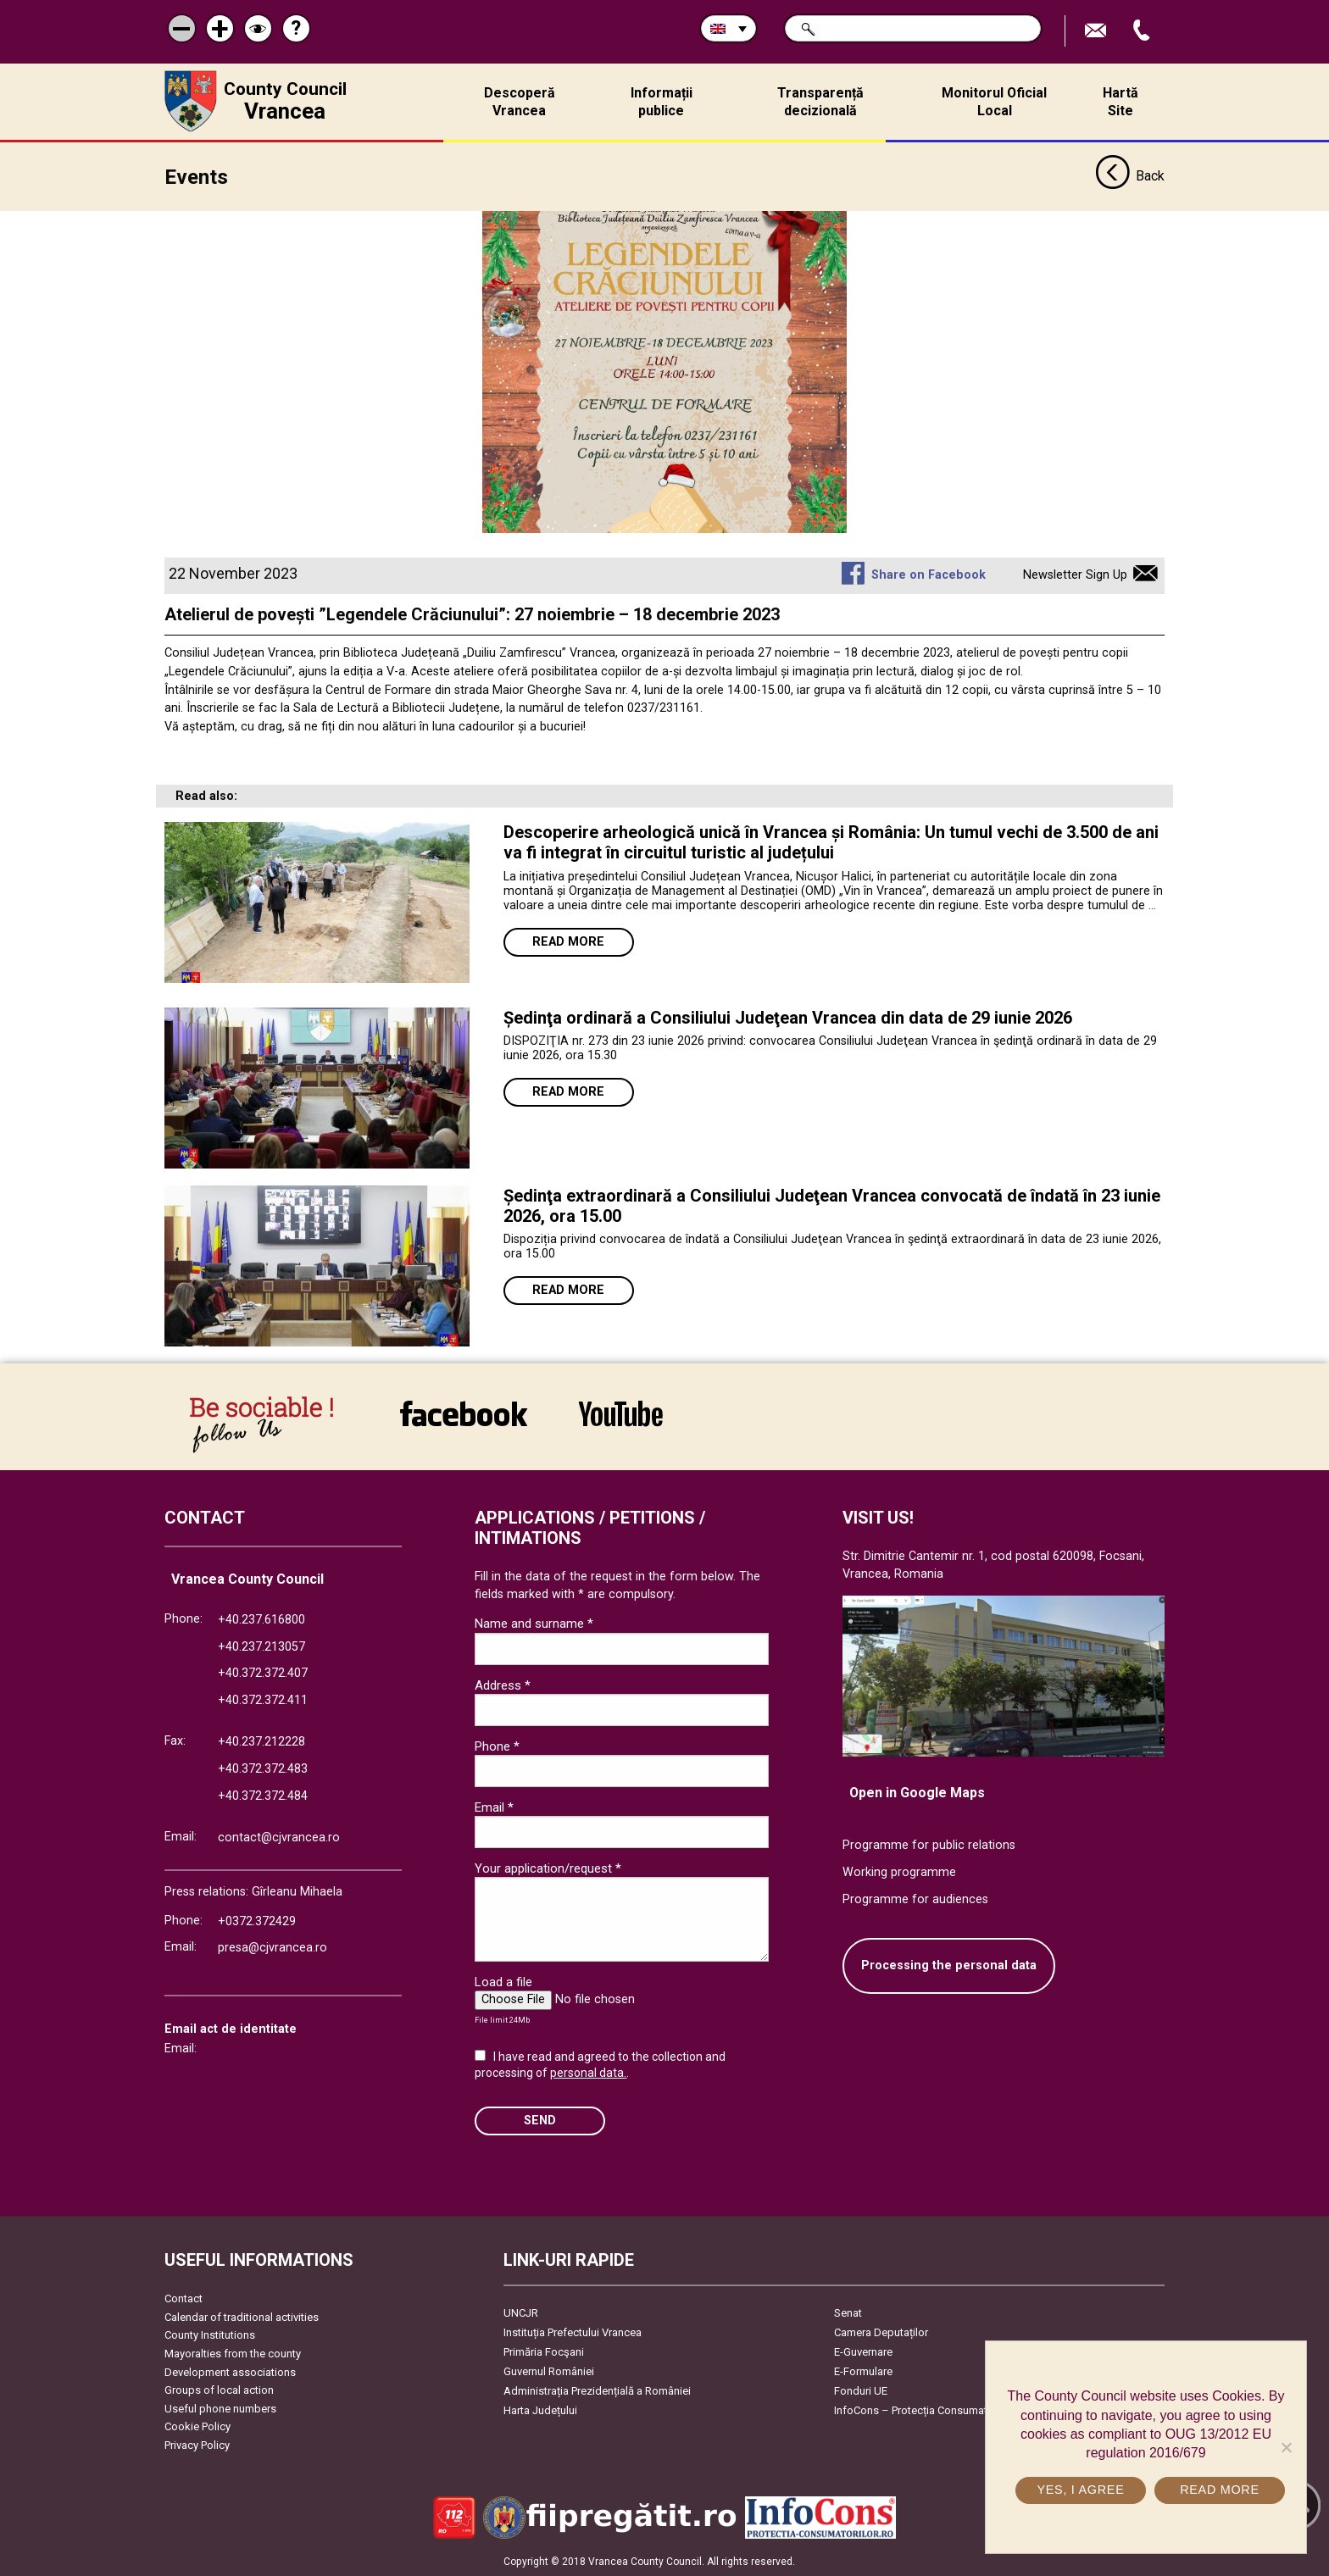 The image size is (1329, 2576). Describe the element at coordinates (848, 2313) in the screenshot. I see `Senat` at that location.